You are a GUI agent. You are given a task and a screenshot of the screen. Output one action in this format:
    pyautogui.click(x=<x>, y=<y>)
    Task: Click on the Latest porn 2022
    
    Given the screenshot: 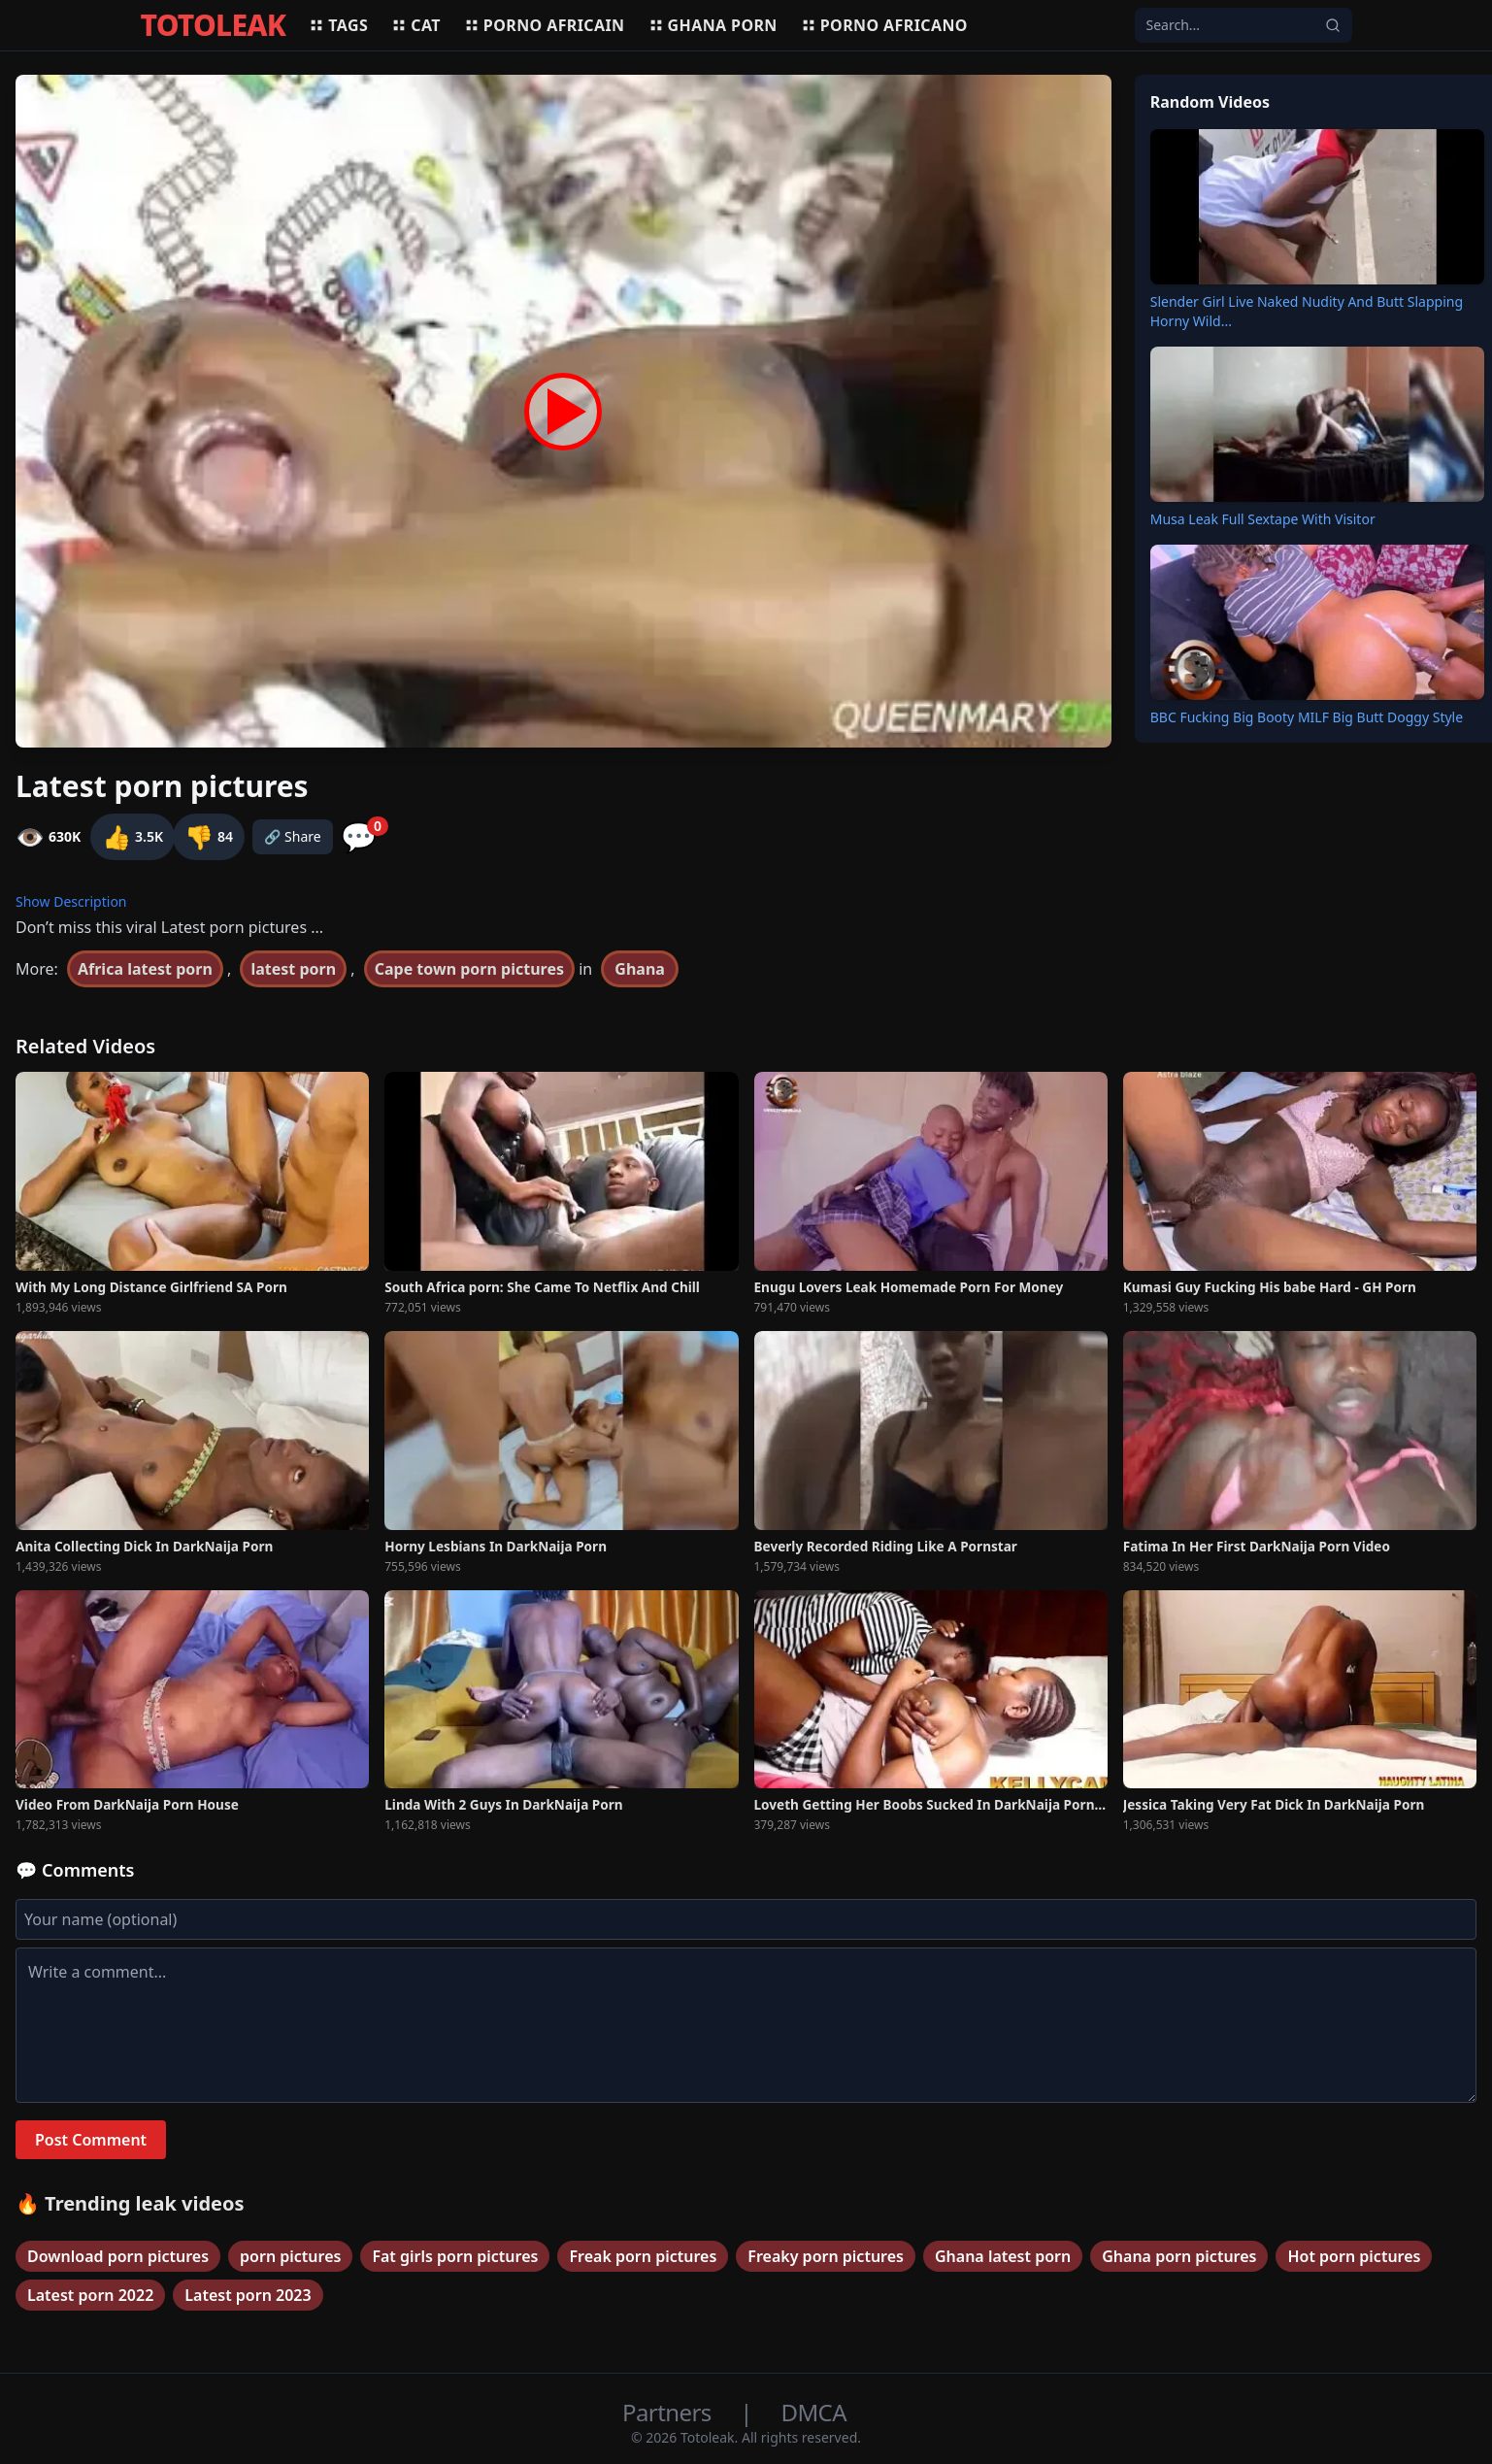 What is the action you would take?
    pyautogui.click(x=90, y=2295)
    